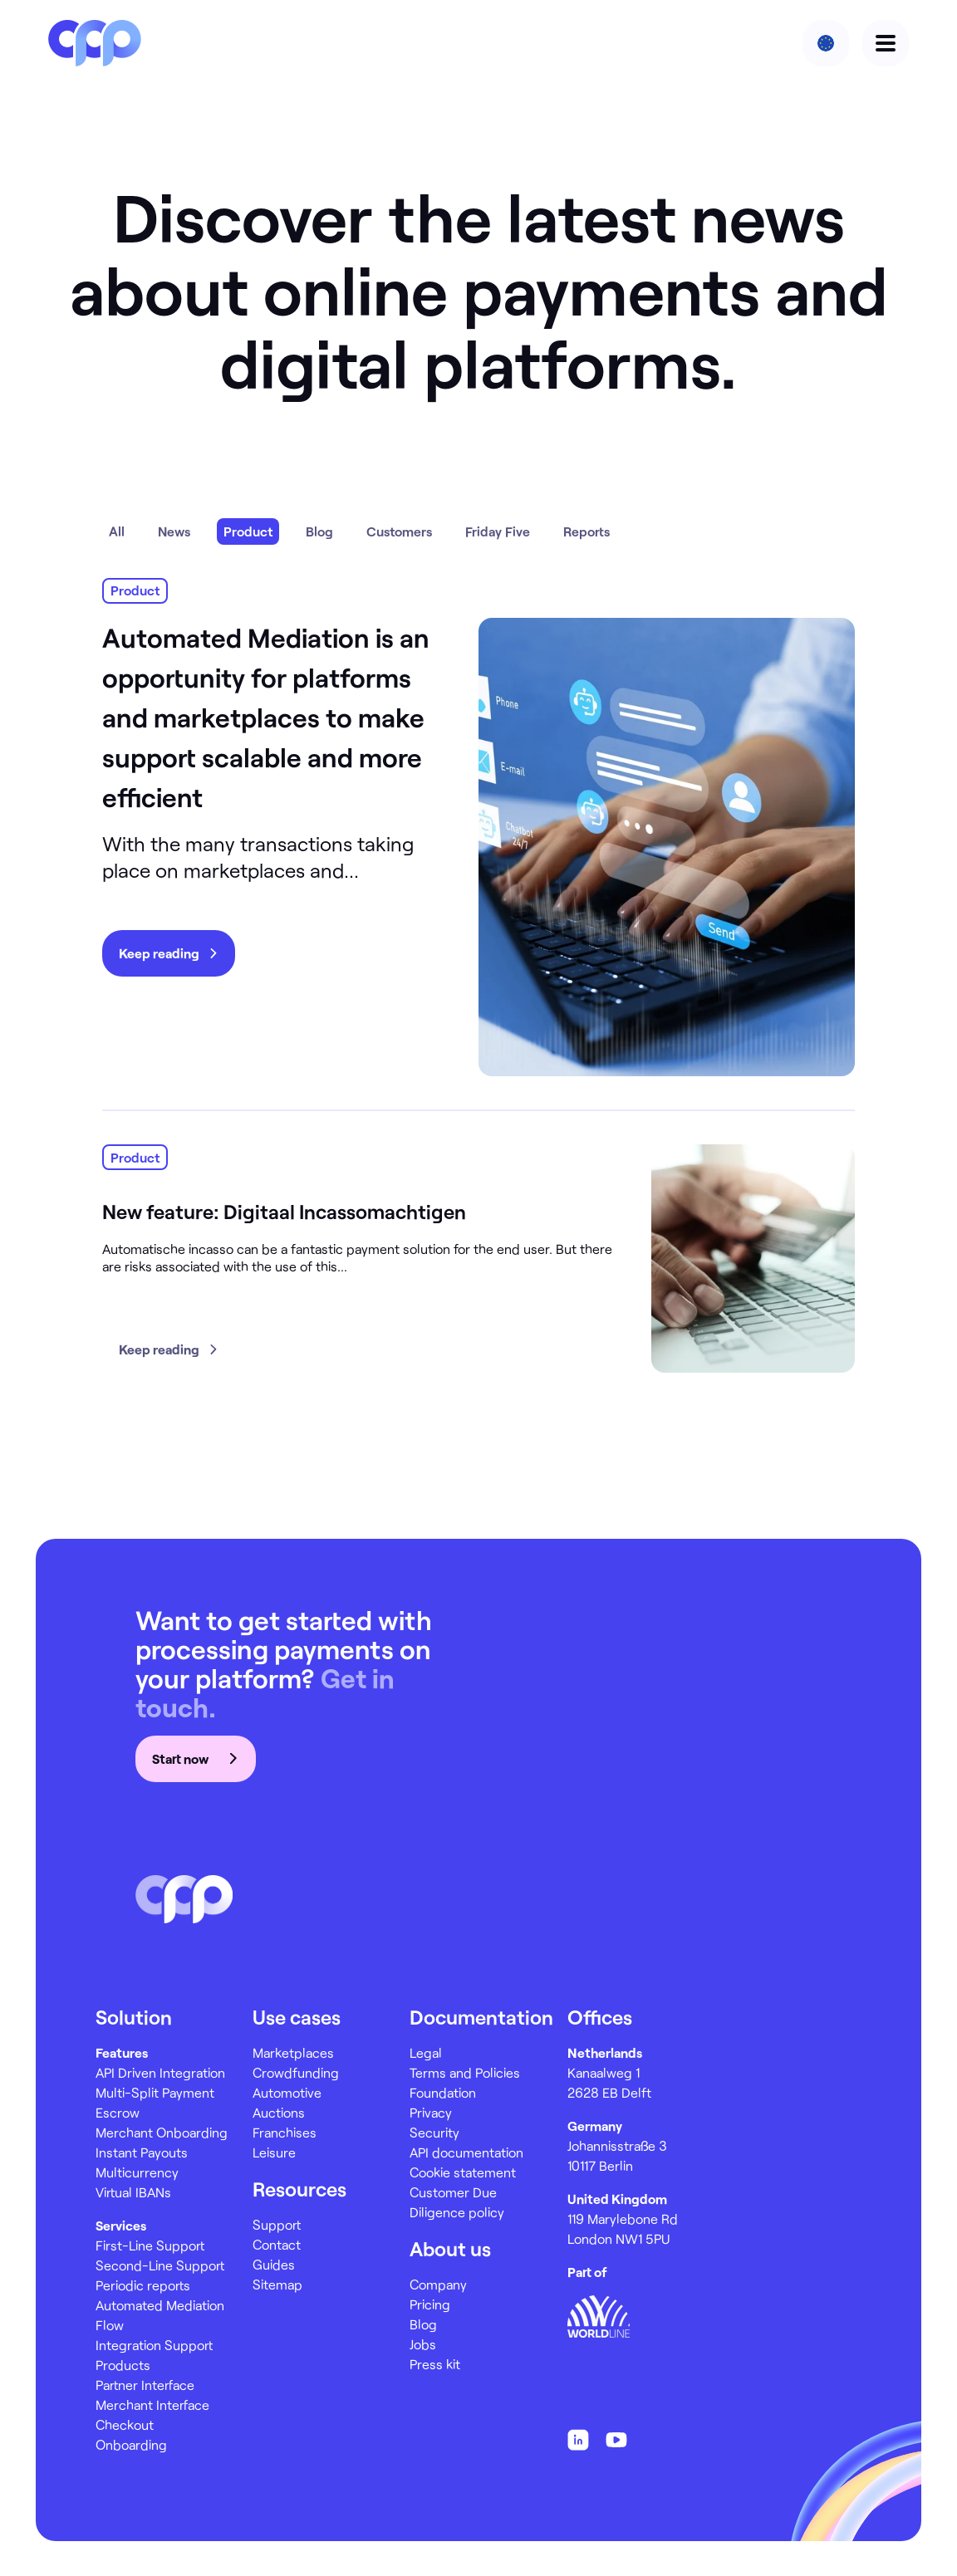 This screenshot has width=957, height=2576. What do you see at coordinates (319, 531) in the screenshot?
I see `Blog` at bounding box center [319, 531].